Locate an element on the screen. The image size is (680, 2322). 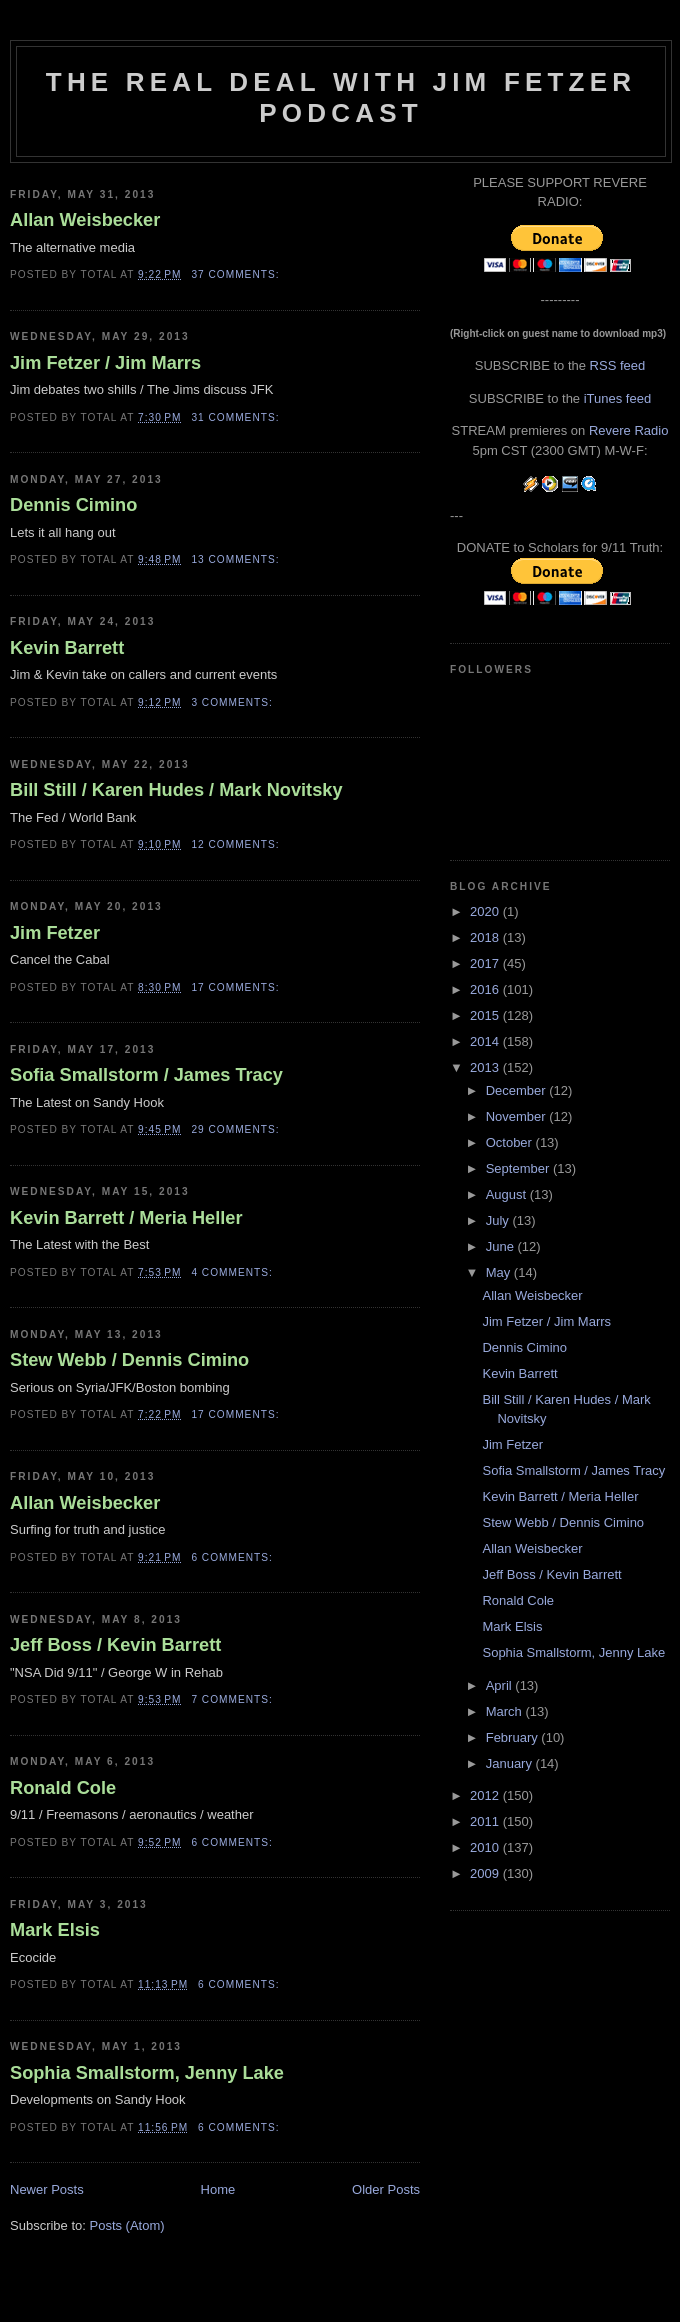
2010 is located at coordinates (486, 1847).